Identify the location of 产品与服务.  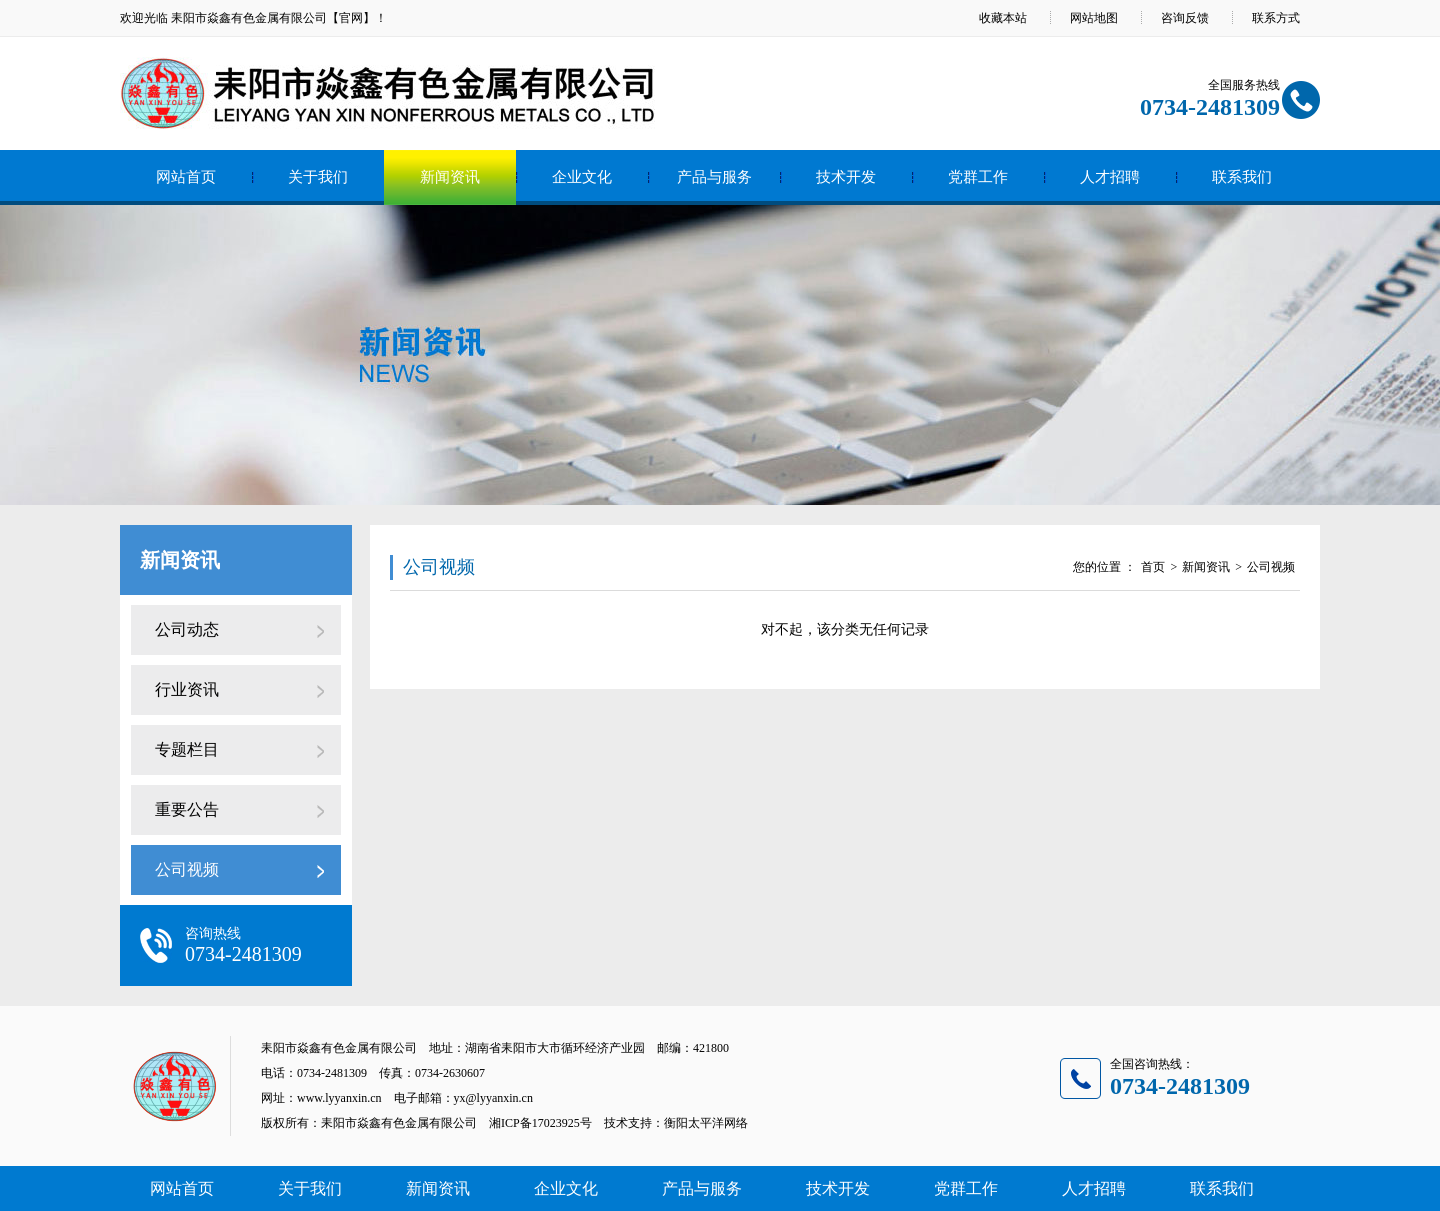
(714, 177).